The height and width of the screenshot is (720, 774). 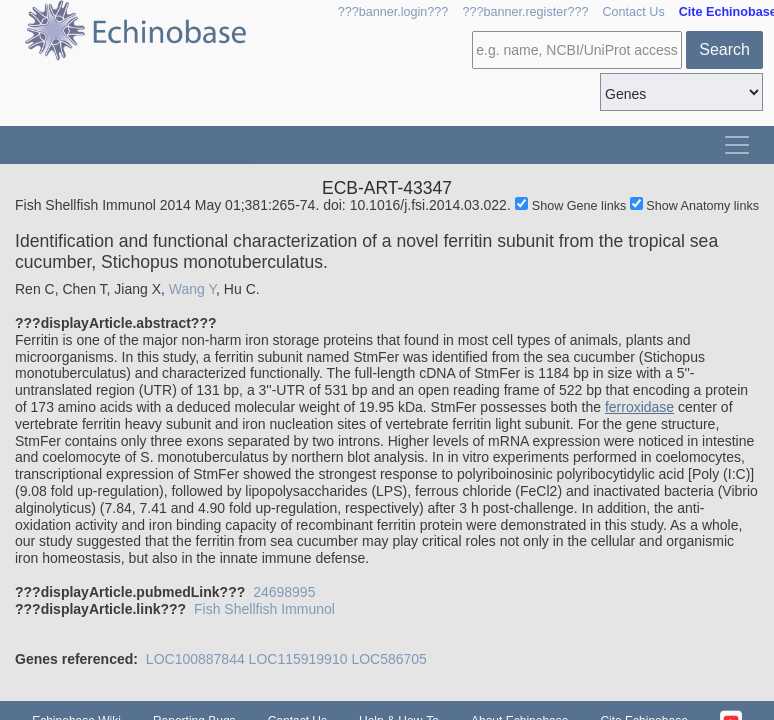 I want to click on LOC115919910, so click(x=298, y=659).